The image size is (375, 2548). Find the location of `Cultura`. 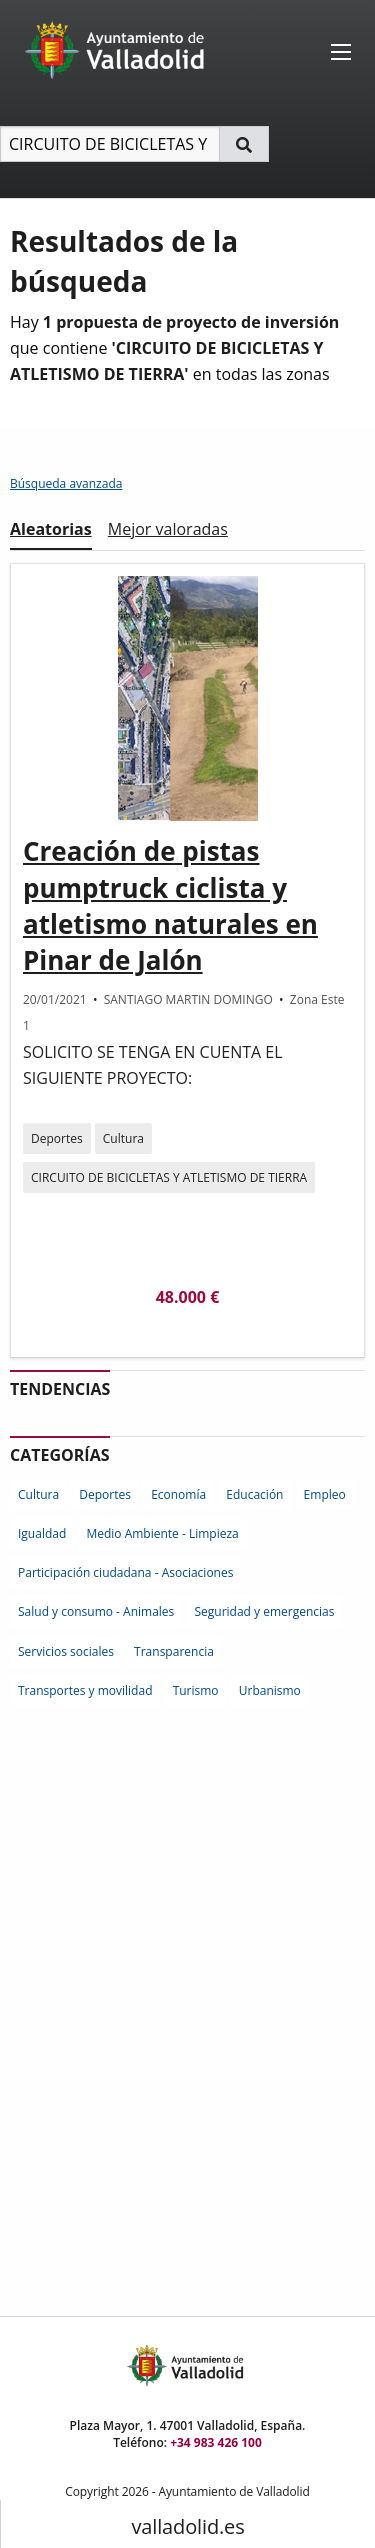

Cultura is located at coordinates (123, 1138).